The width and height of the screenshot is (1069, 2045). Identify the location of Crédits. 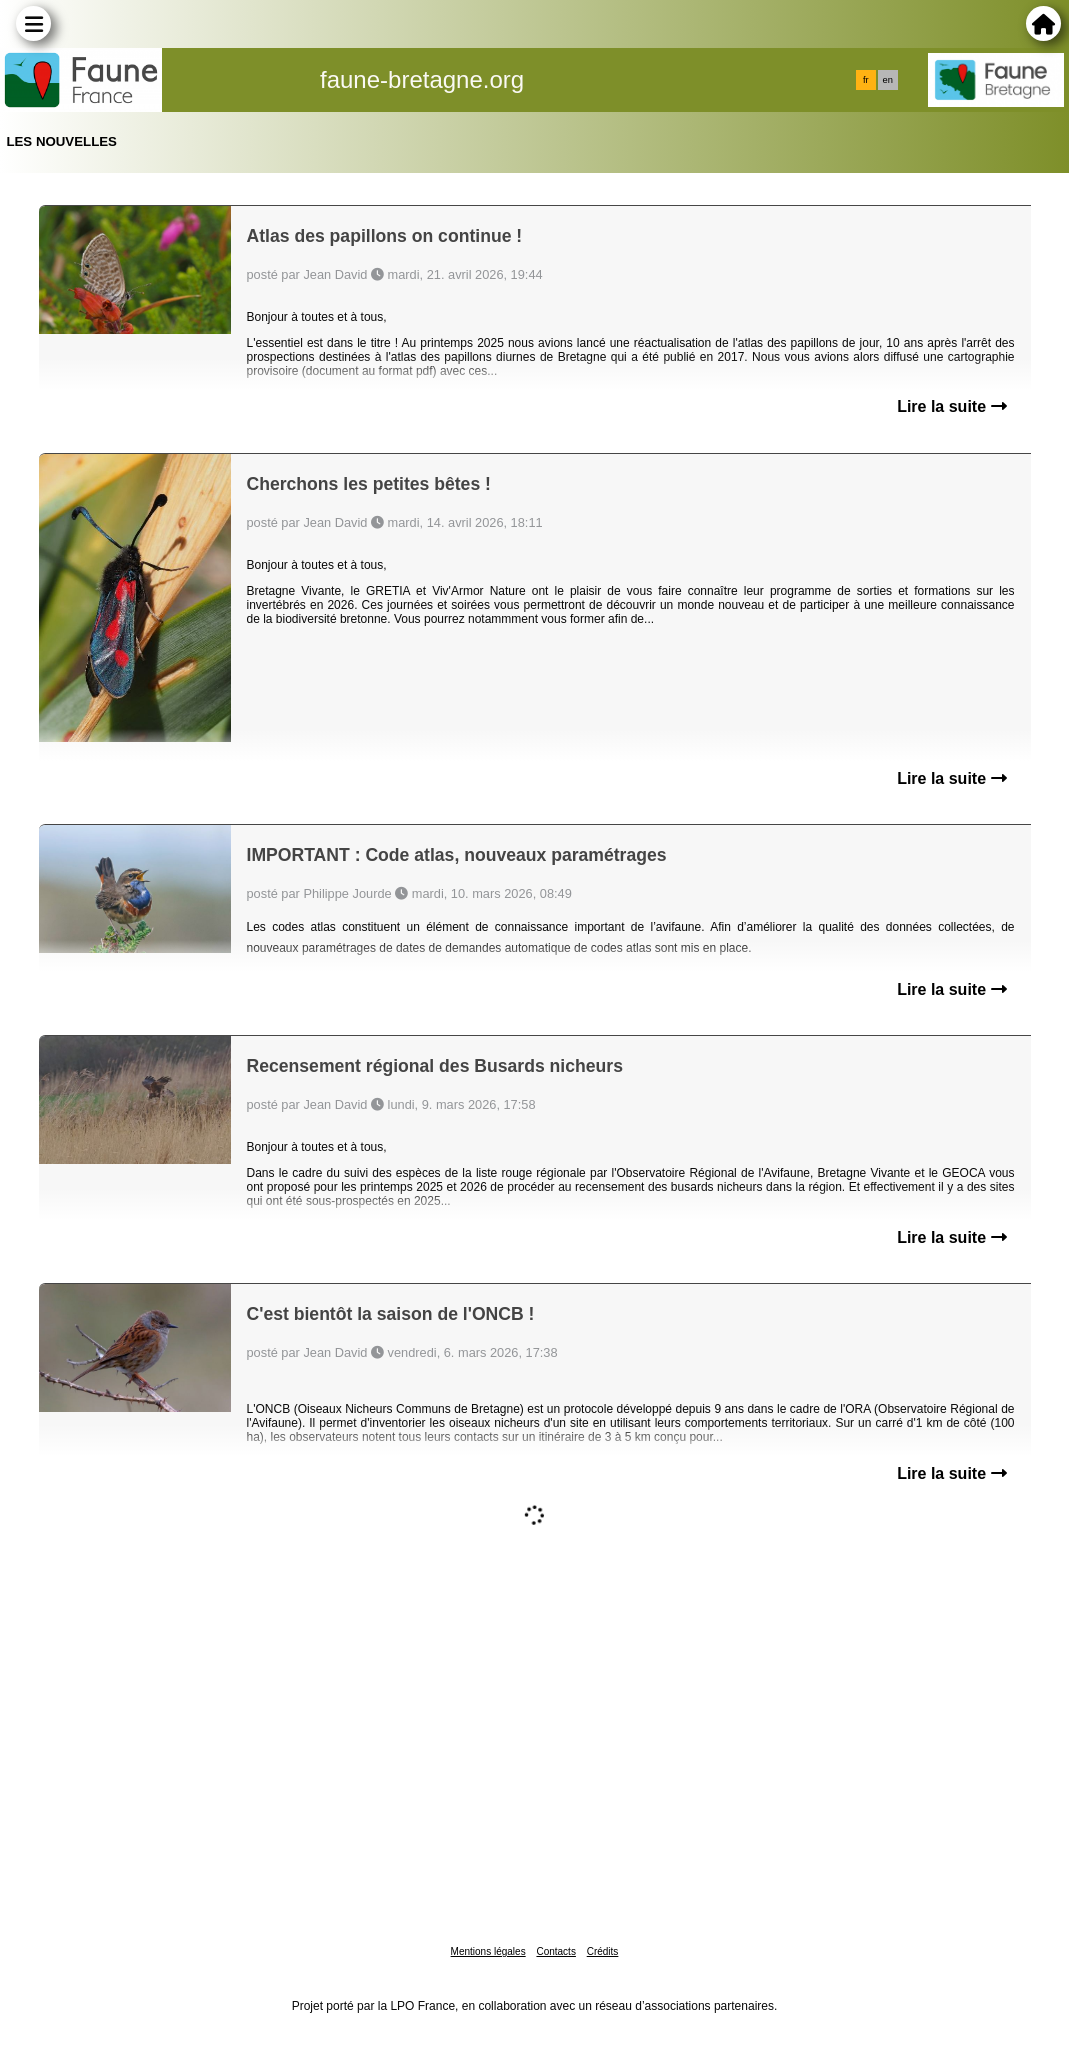
(603, 1951).